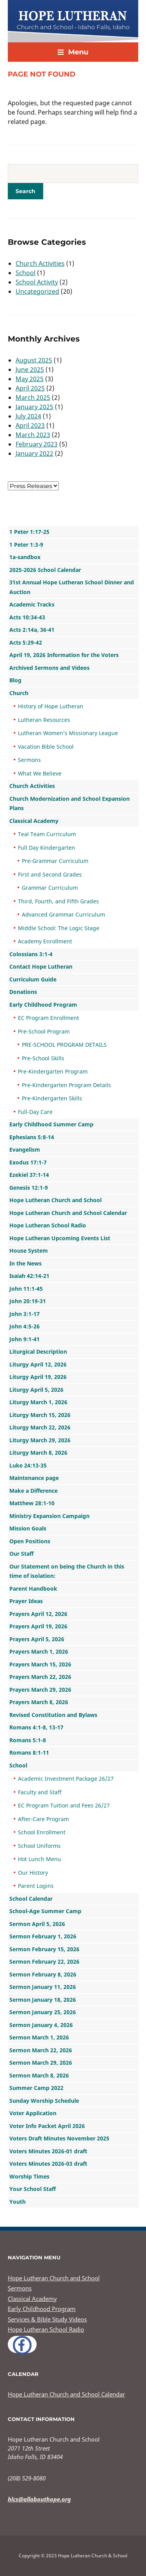 This screenshot has width=146, height=2576. What do you see at coordinates (39, 2499) in the screenshot?
I see `hlcs@allabouthope.org` at bounding box center [39, 2499].